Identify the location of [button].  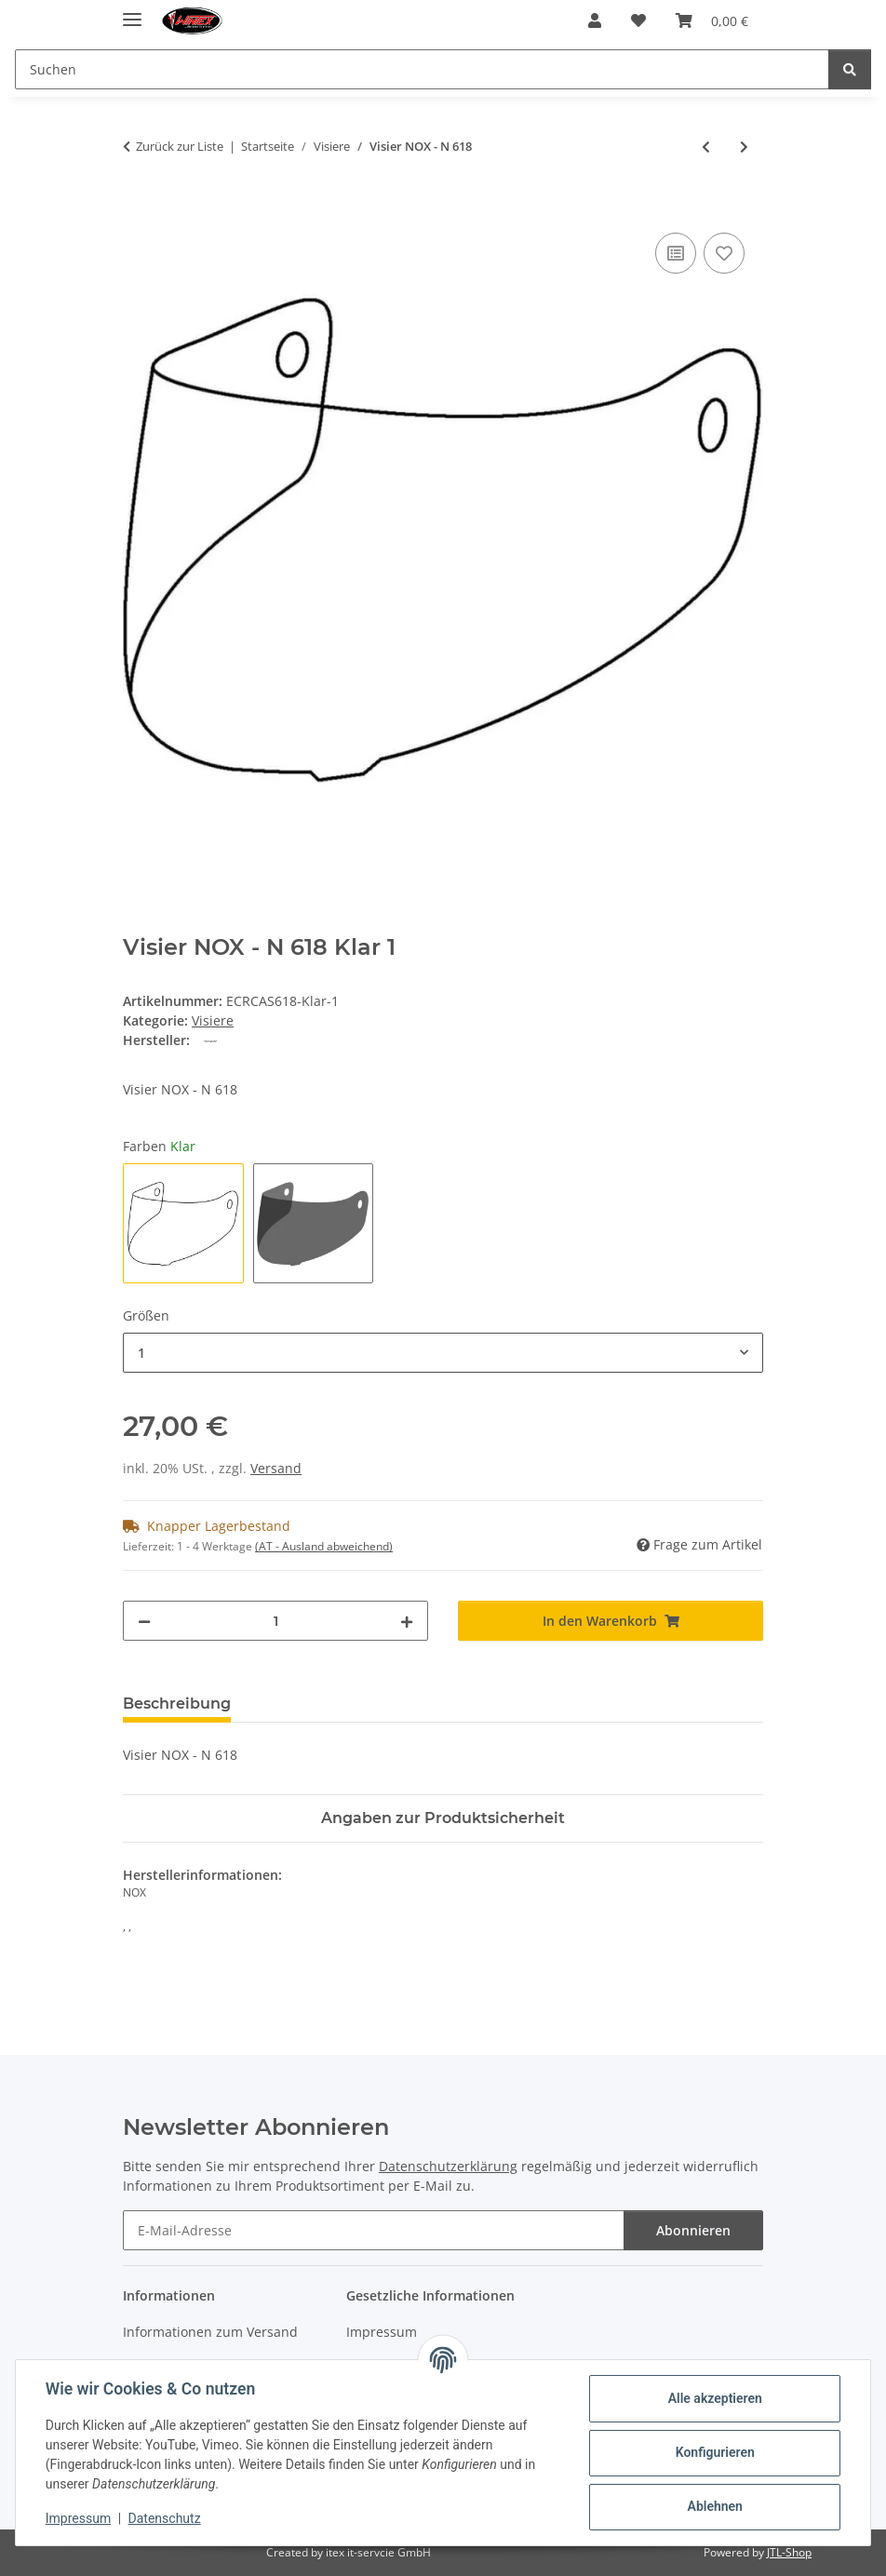
(594, 20).